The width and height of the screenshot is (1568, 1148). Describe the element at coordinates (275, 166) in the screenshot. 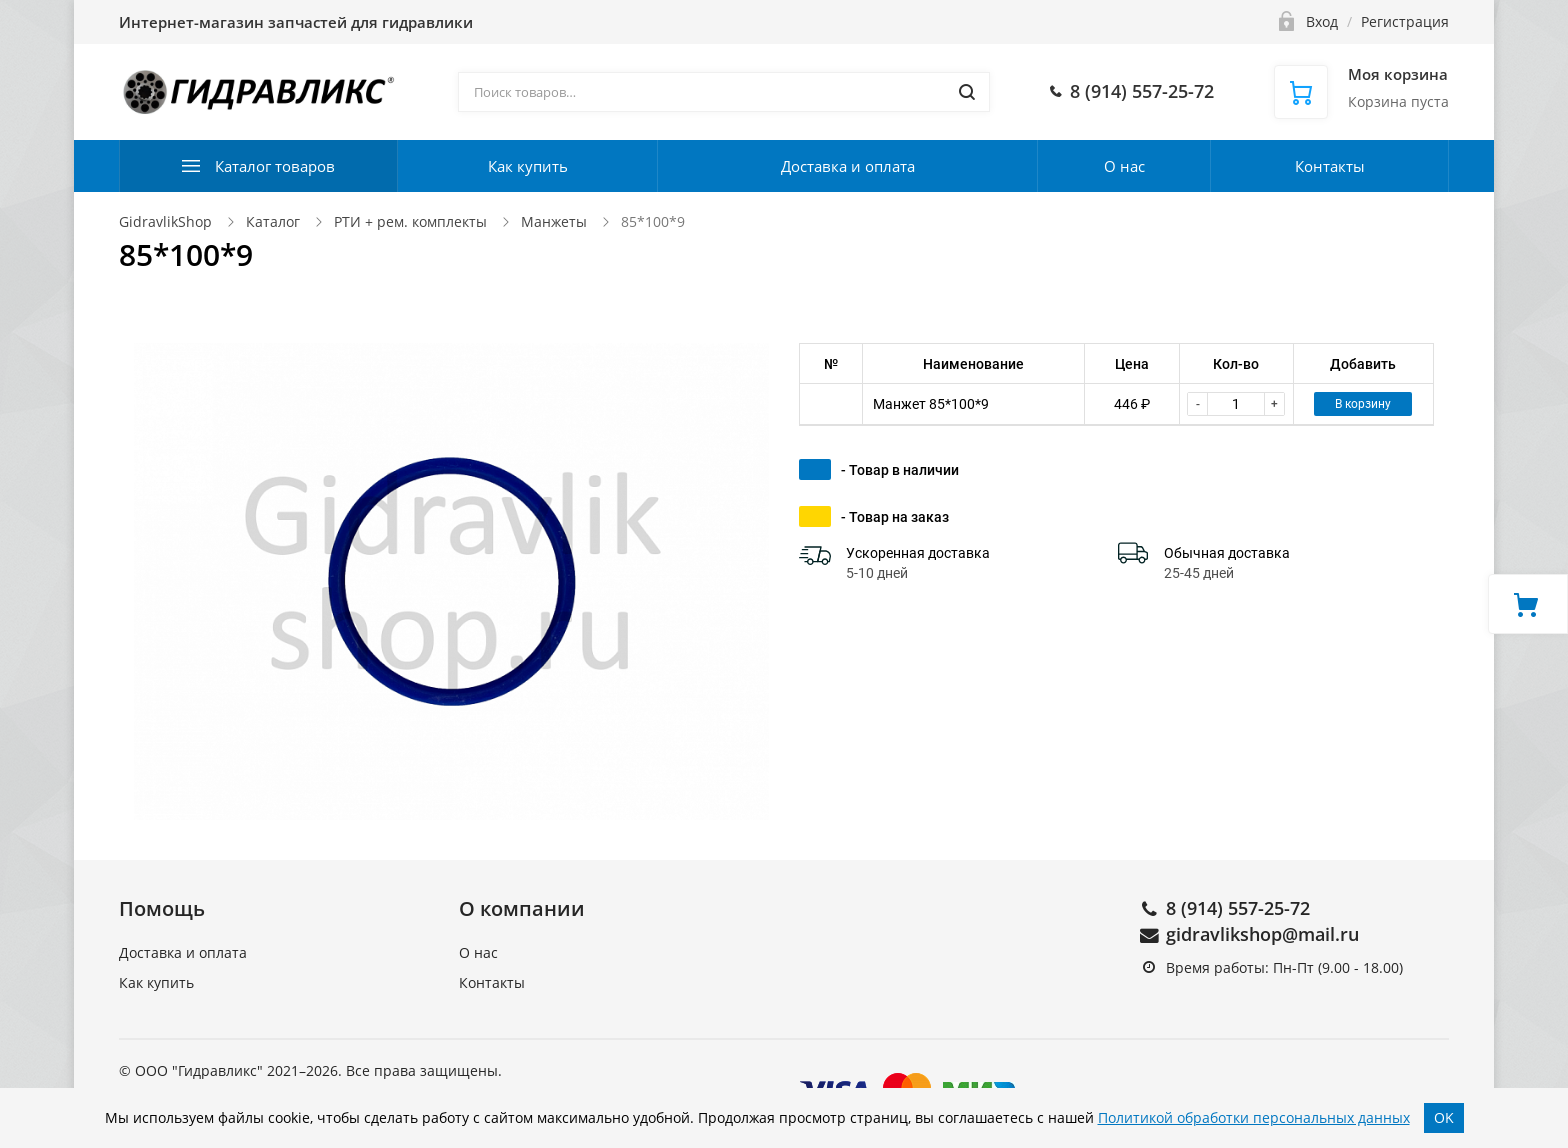

I see `Каталог товаров` at that location.